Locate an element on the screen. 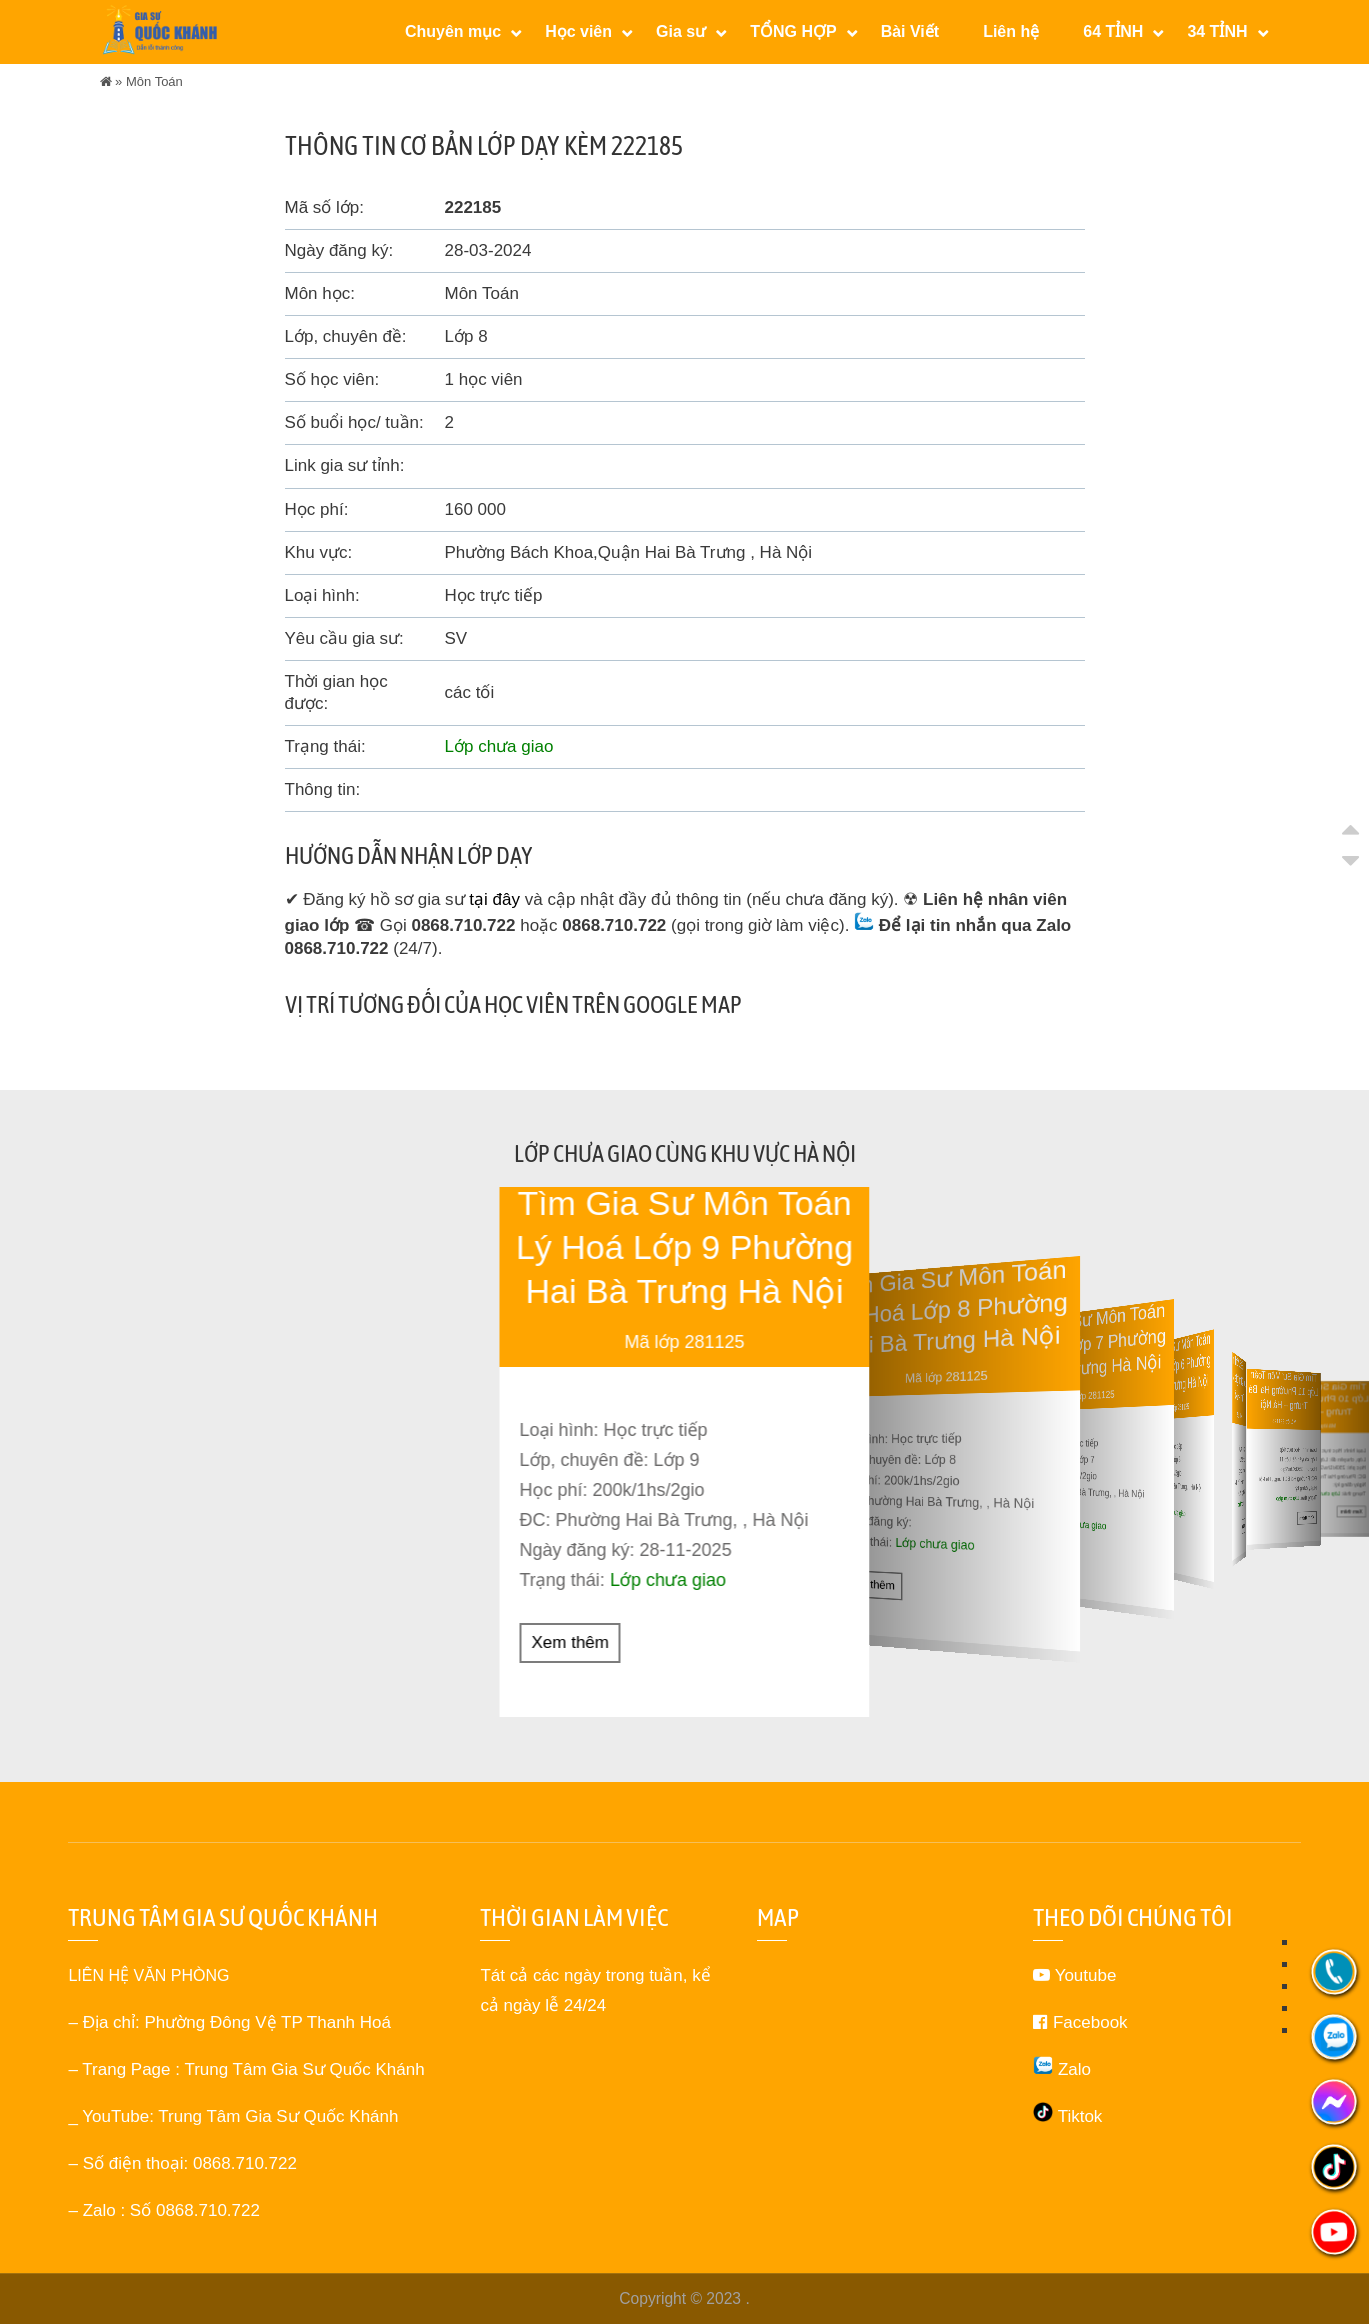 Image resolution: width=1369 pixels, height=2324 pixels. Xem thêm is located at coordinates (570, 1641).